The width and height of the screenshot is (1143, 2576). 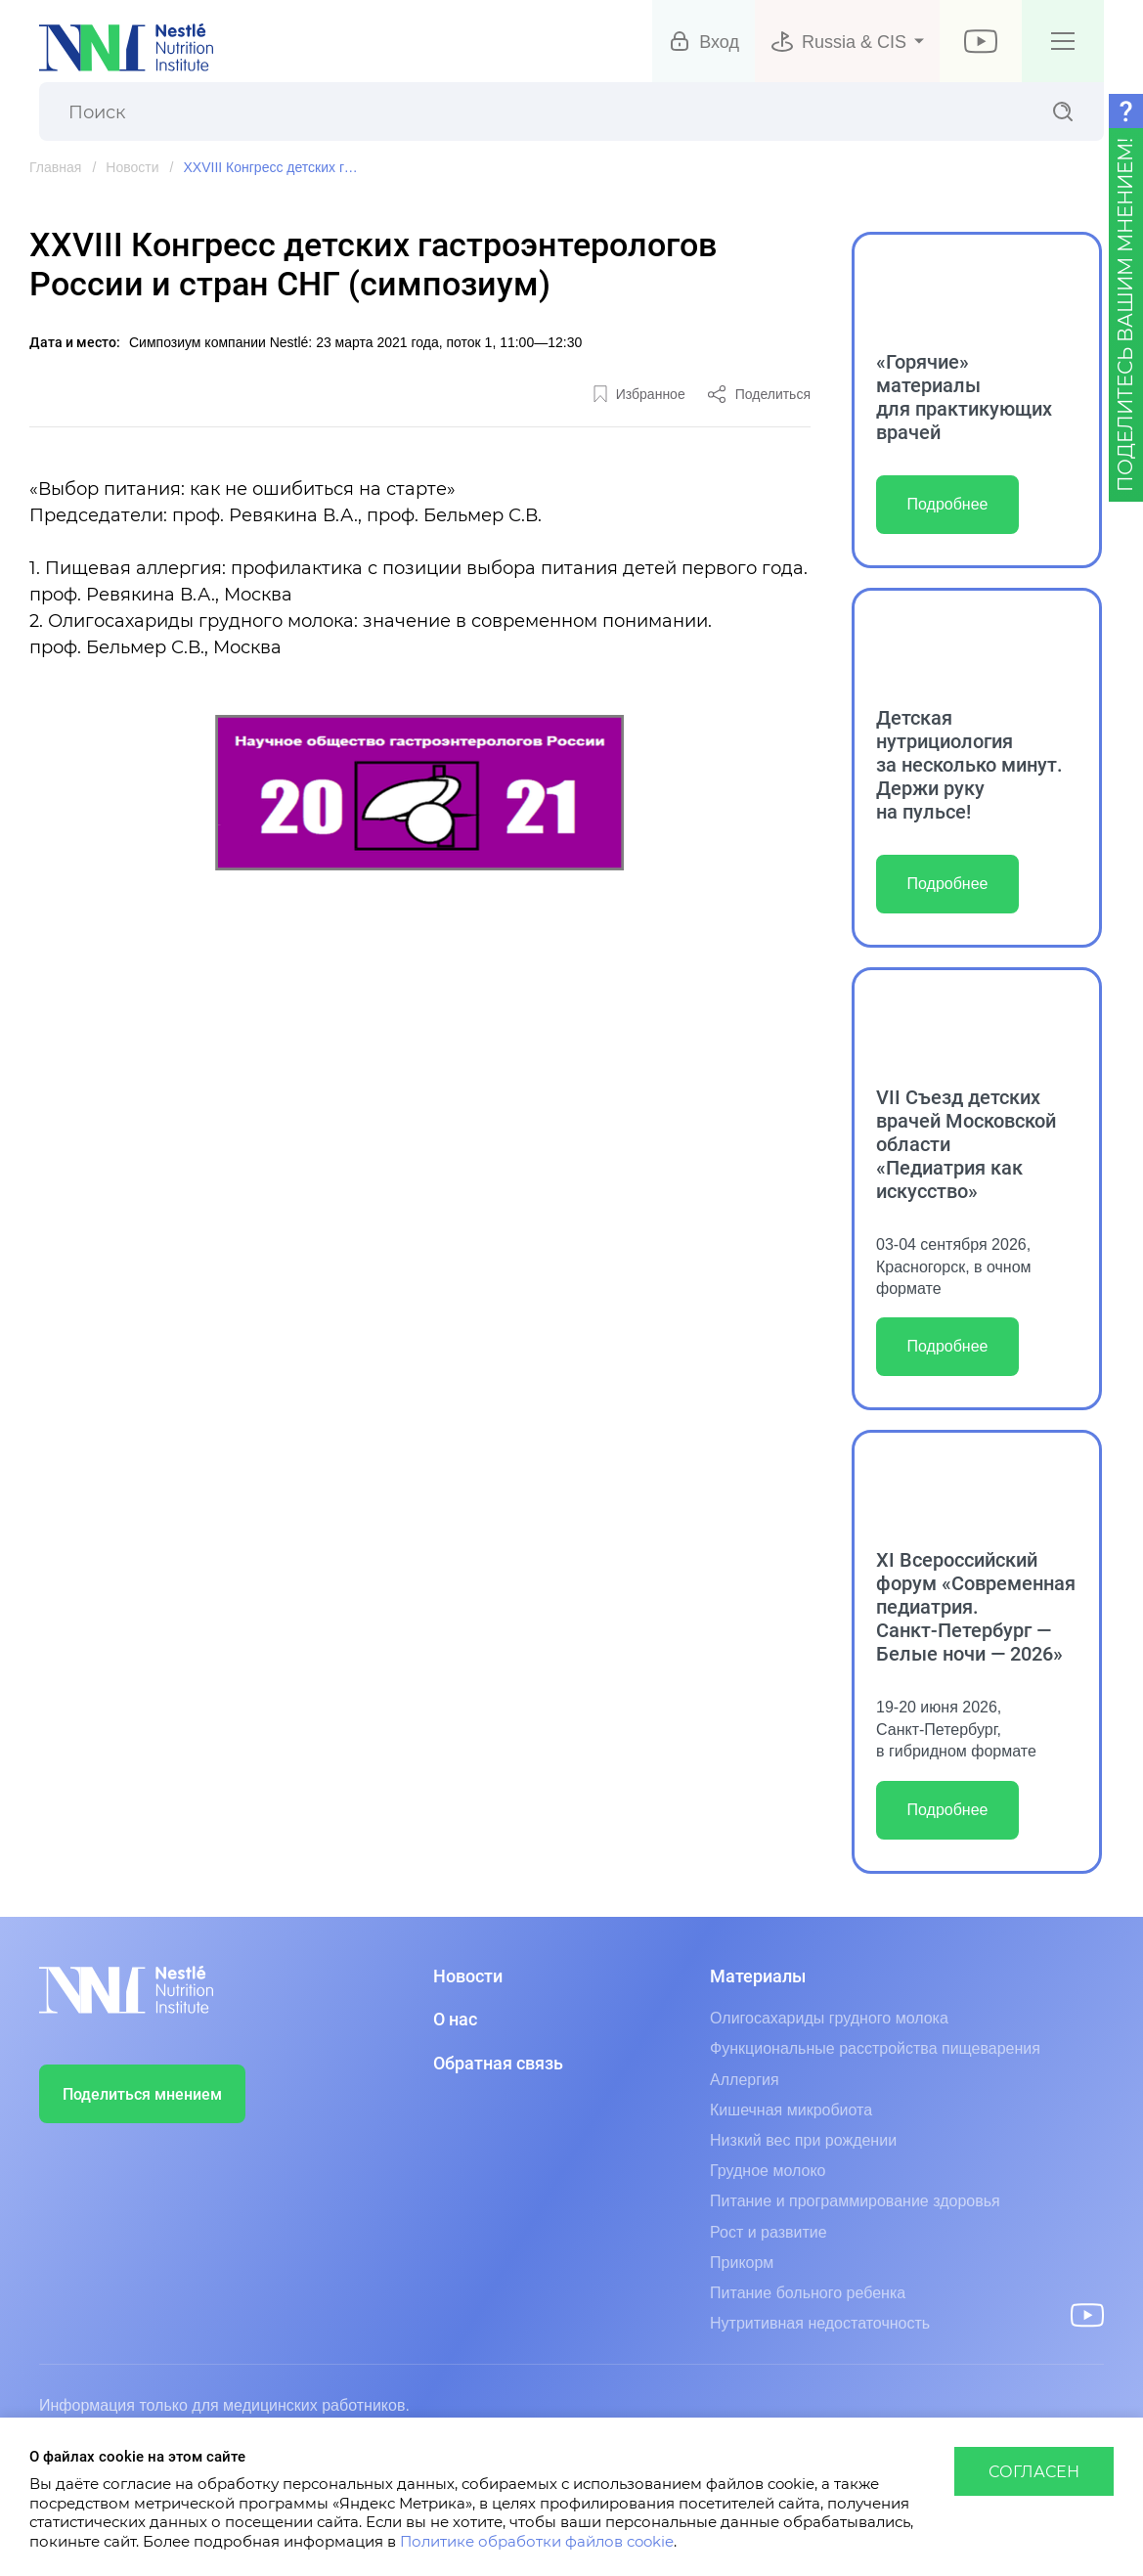 I want to click on Аллергия, so click(x=744, y=2079).